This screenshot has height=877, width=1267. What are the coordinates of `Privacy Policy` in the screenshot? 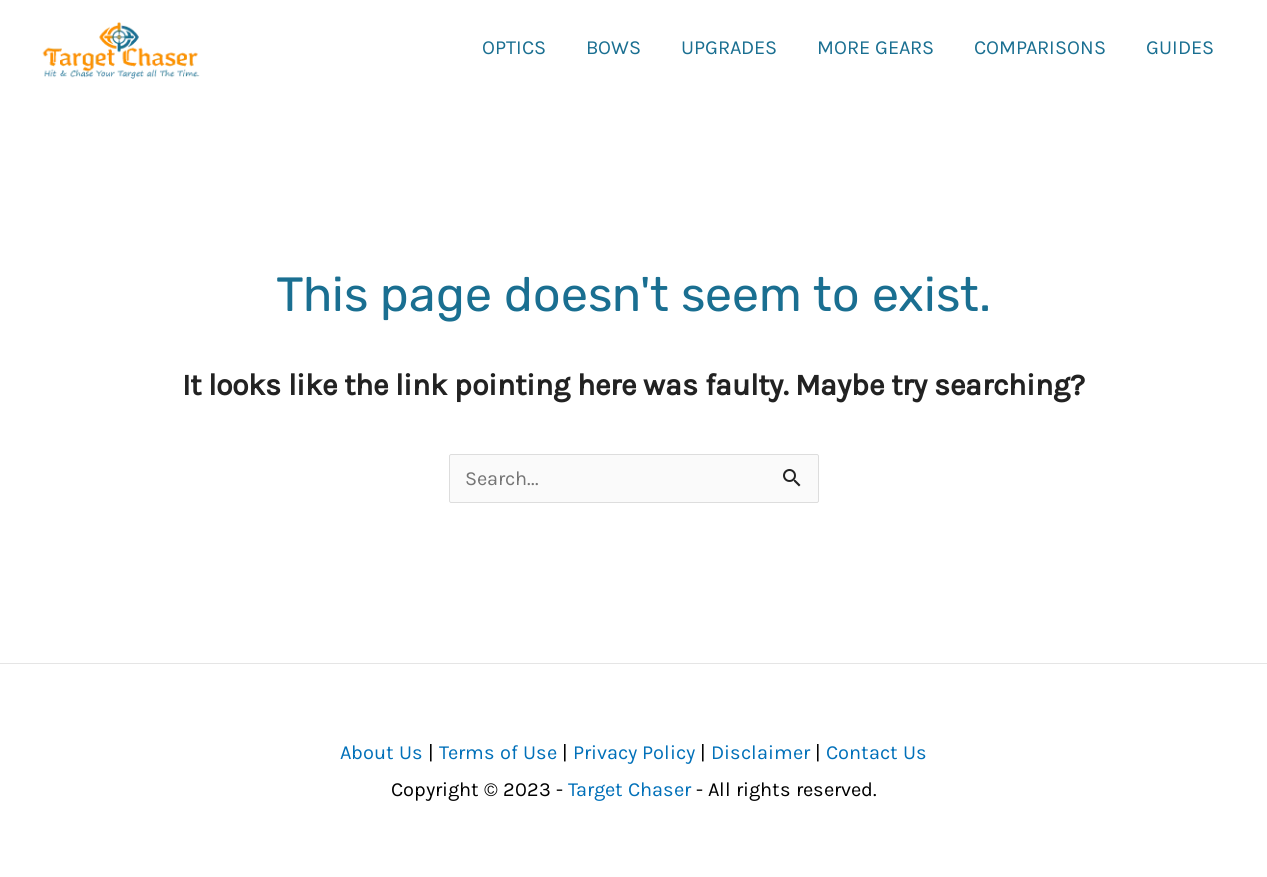 It's located at (634, 751).